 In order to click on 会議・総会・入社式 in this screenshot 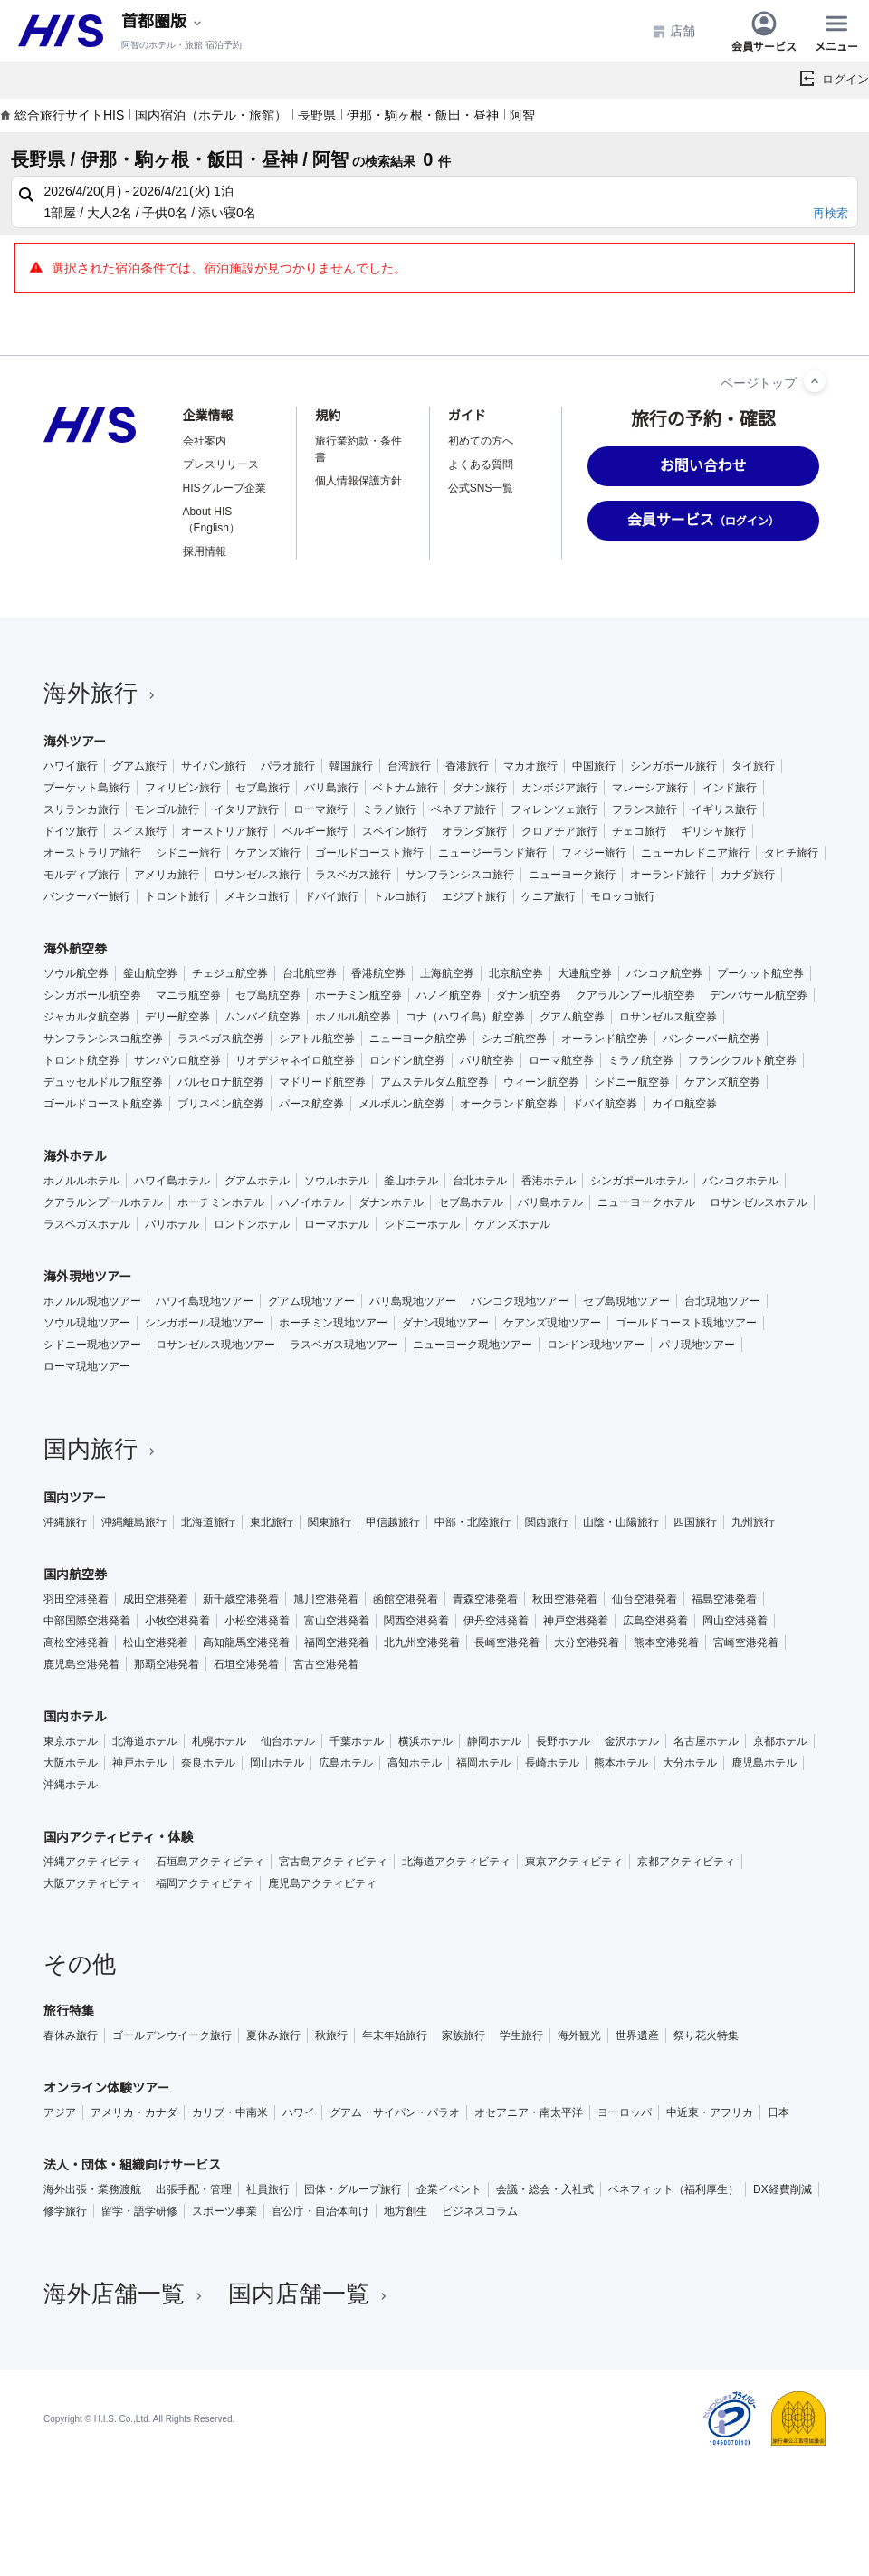, I will do `click(545, 2189)`.